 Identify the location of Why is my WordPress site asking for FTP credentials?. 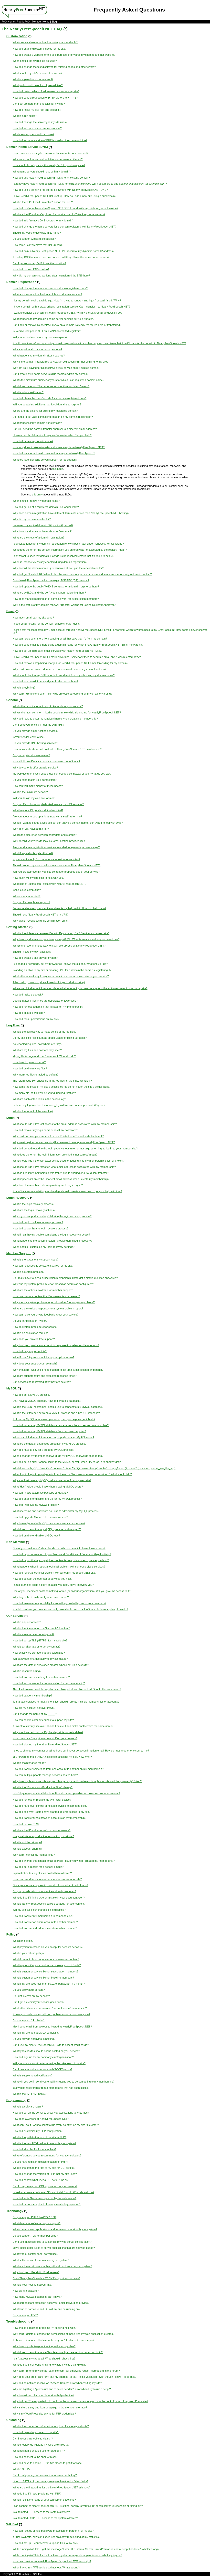
(44, 2413).